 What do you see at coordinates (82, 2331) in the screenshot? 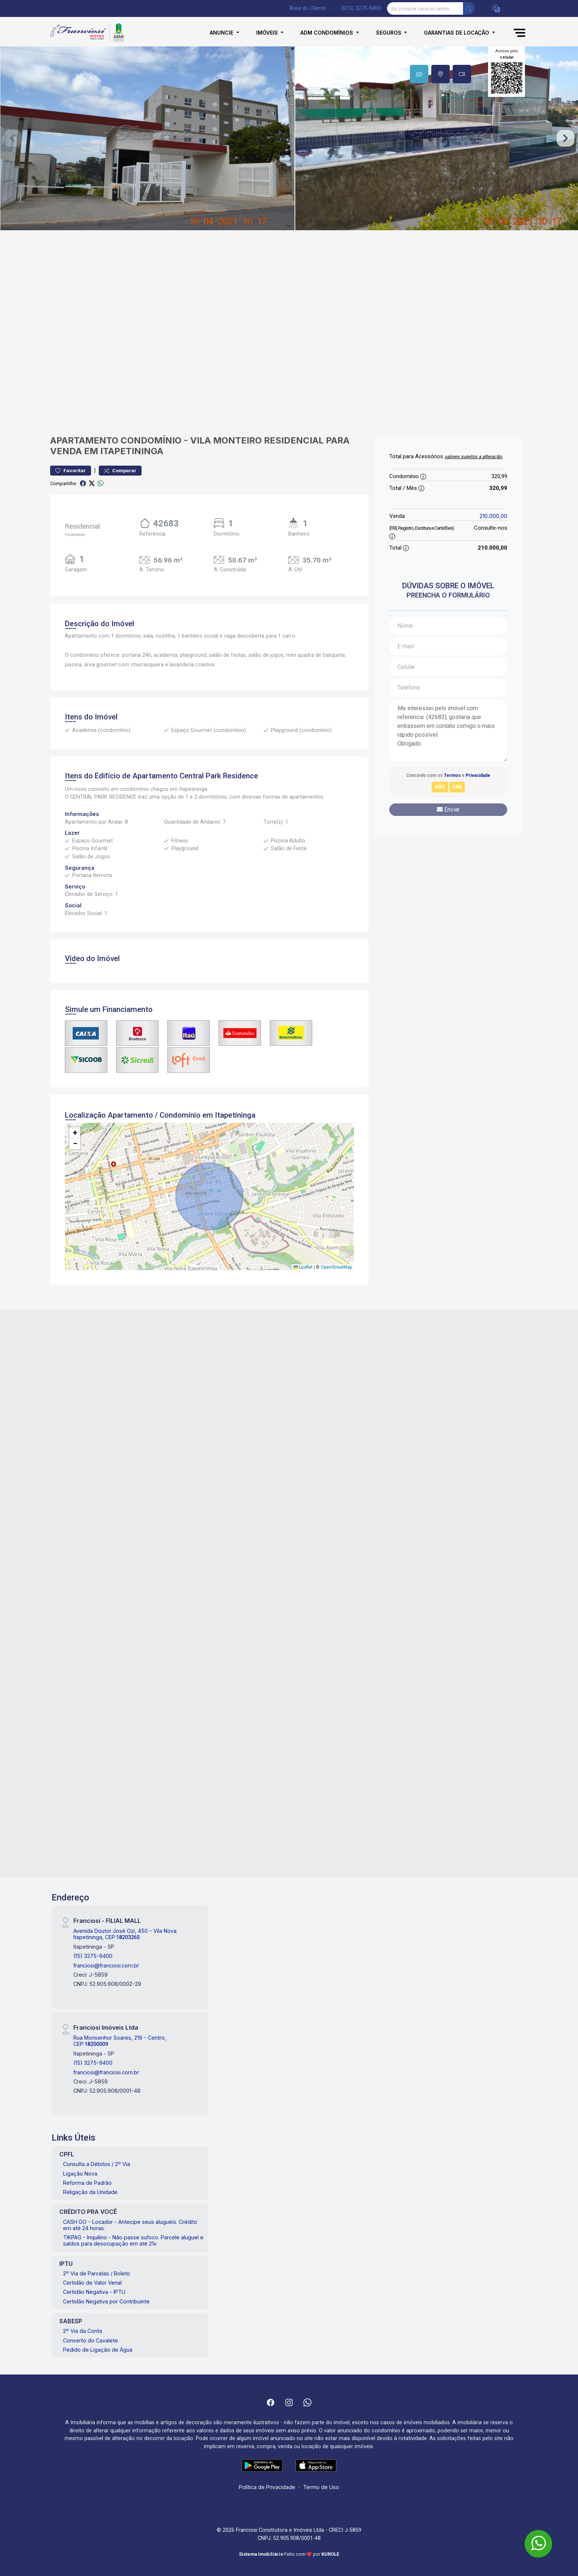
I see `2º Via da Conta` at bounding box center [82, 2331].